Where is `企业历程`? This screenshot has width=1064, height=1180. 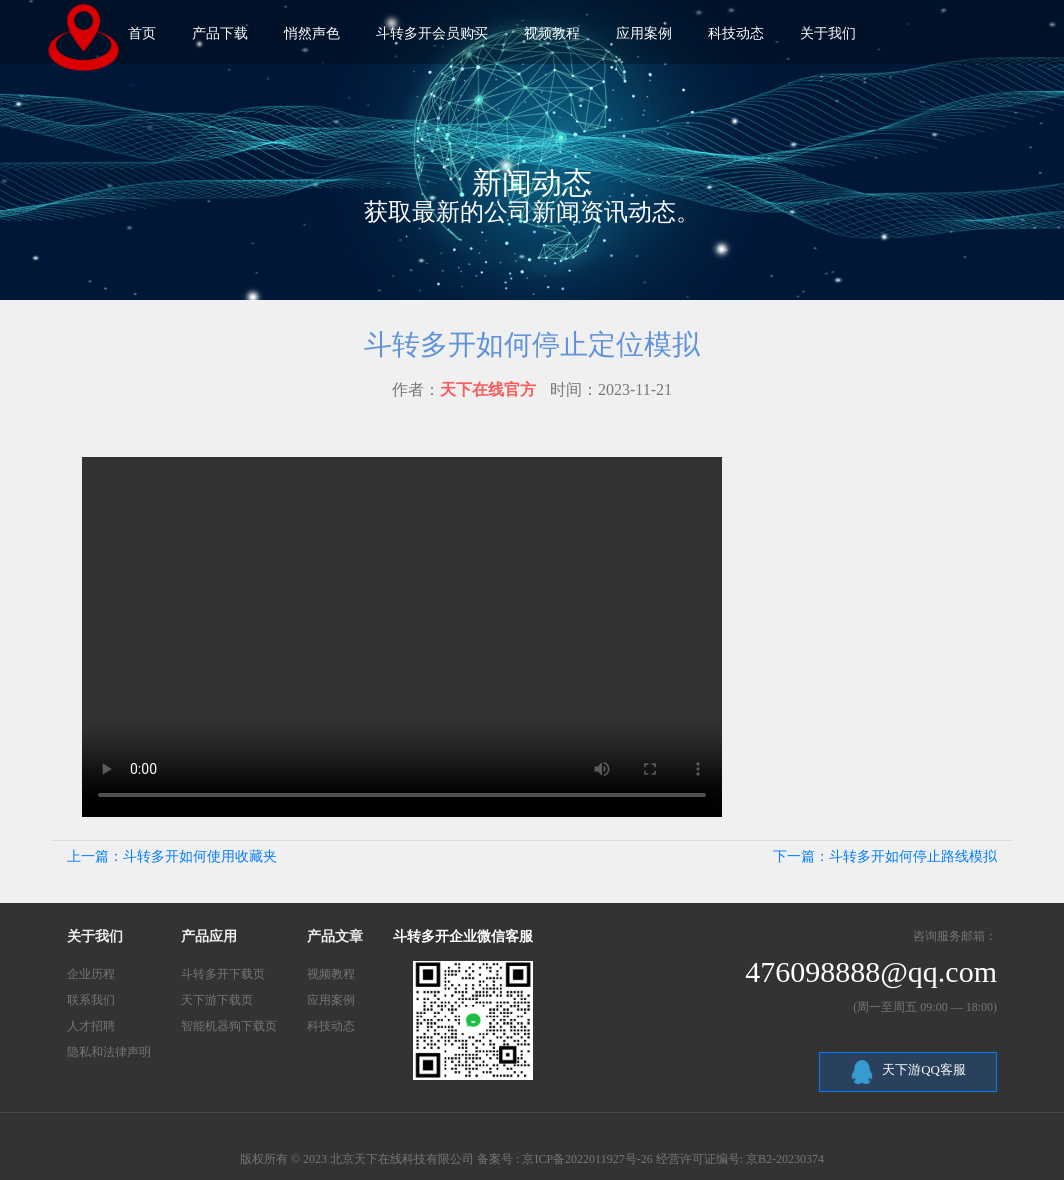 企业历程 is located at coordinates (91, 974).